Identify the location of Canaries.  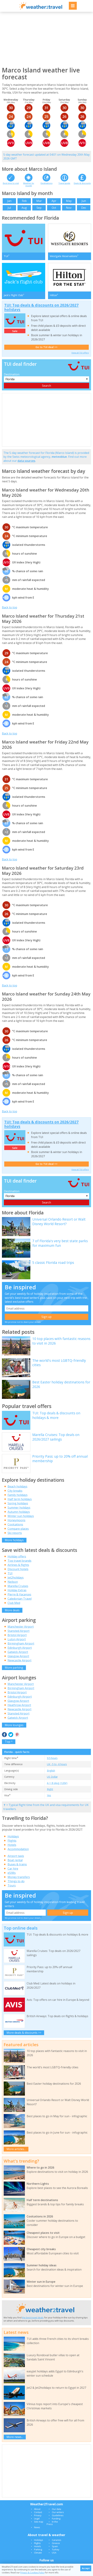
(56, 2540).